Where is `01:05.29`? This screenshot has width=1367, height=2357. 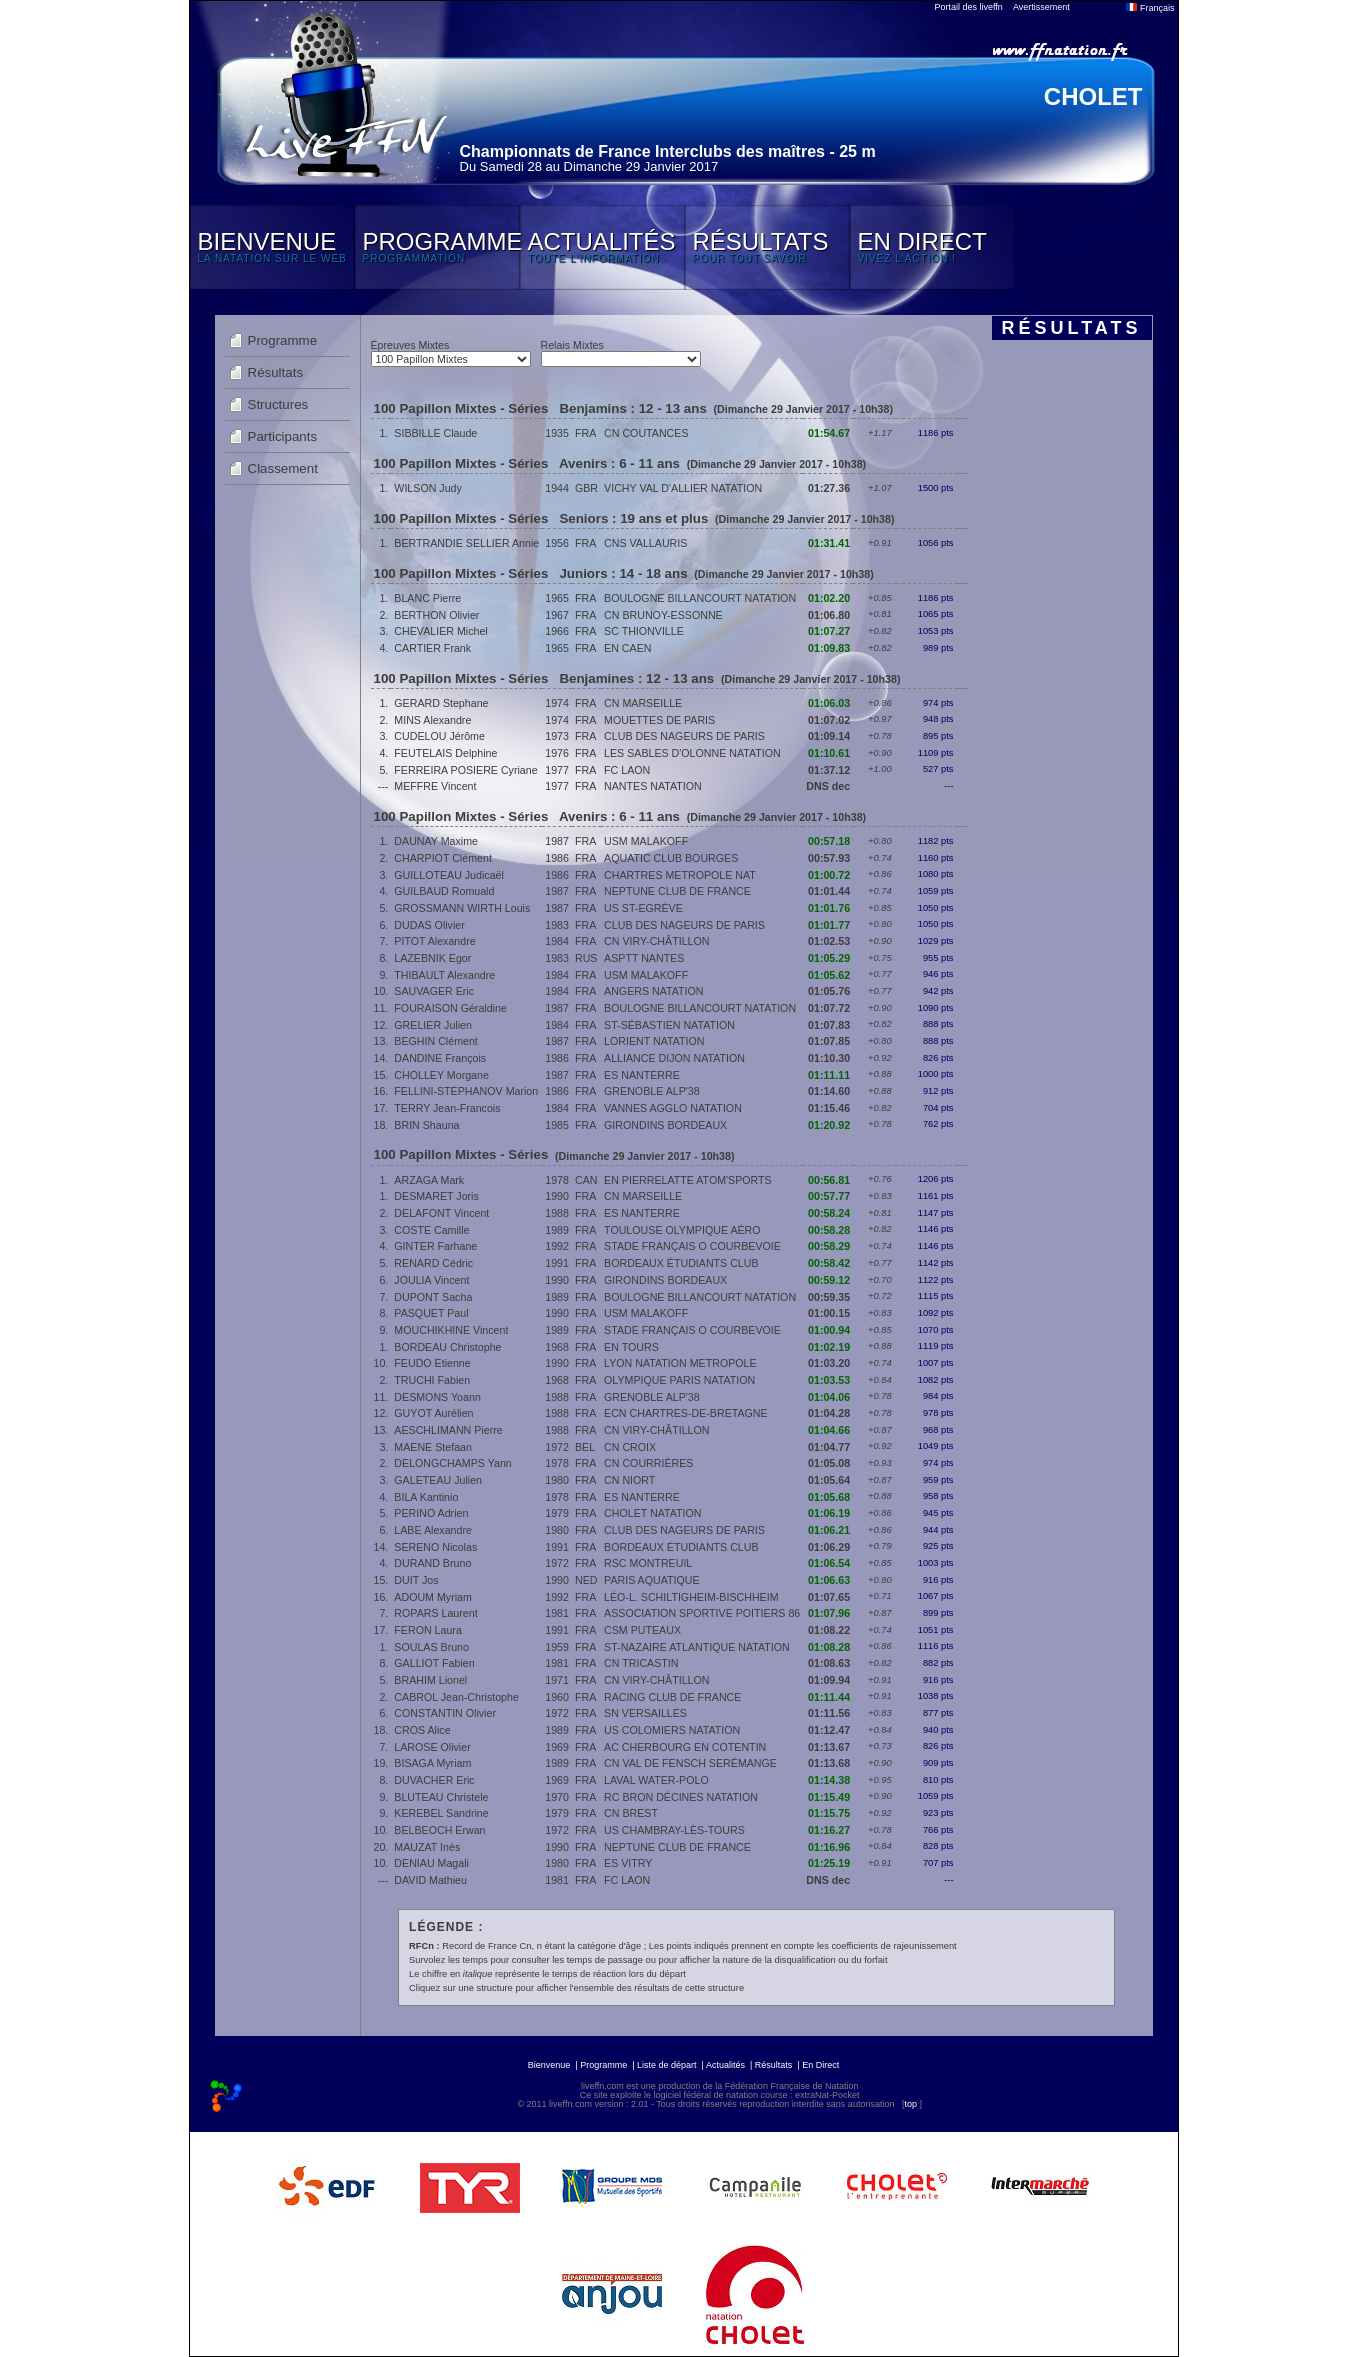 01:05.29 is located at coordinates (829, 958).